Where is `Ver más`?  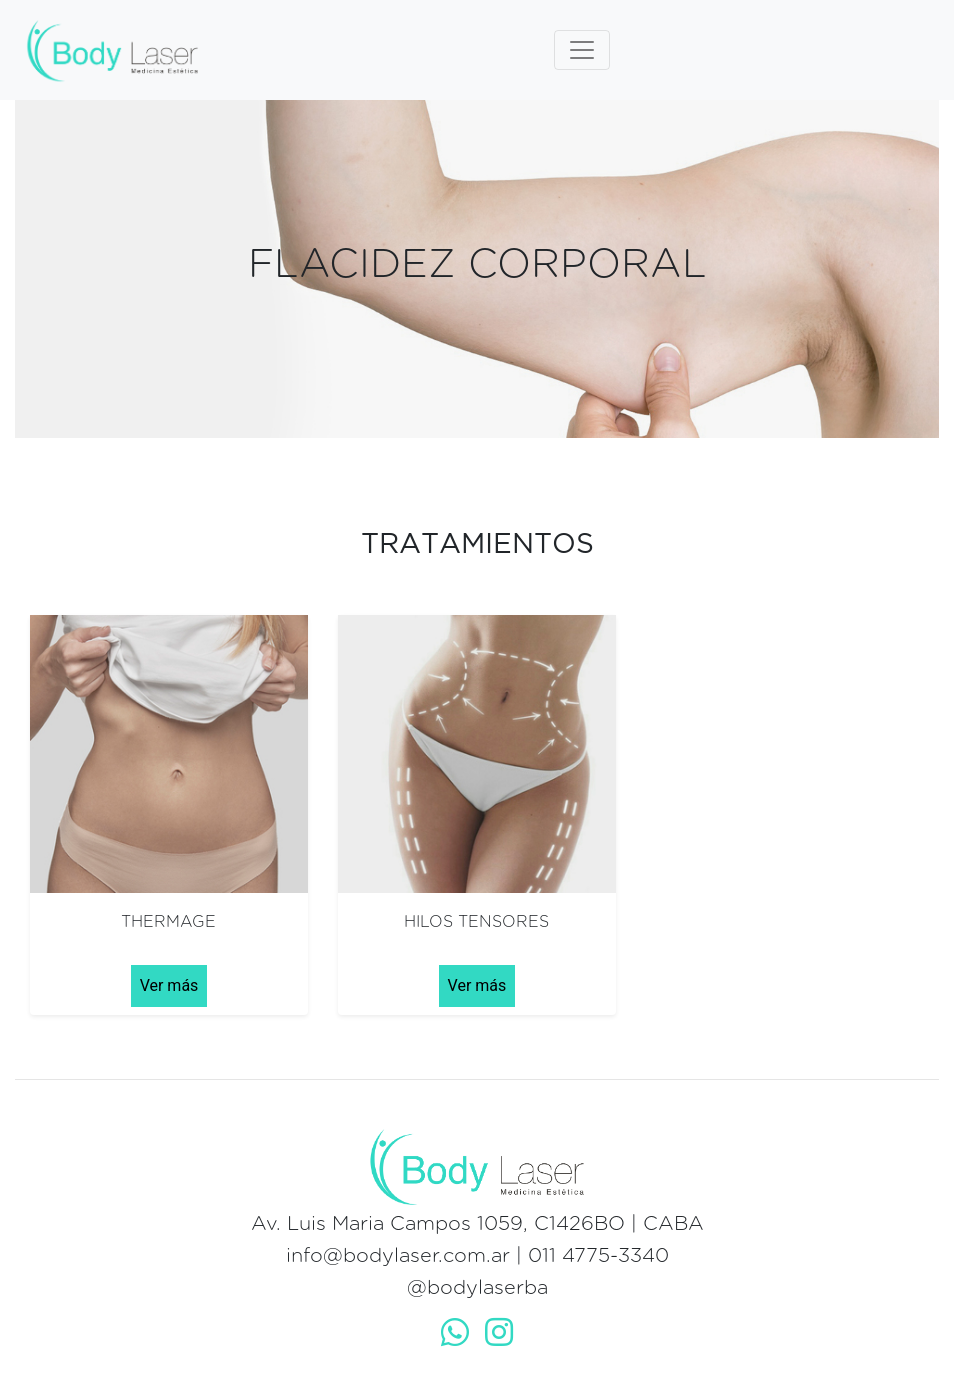 Ver más is located at coordinates (169, 985).